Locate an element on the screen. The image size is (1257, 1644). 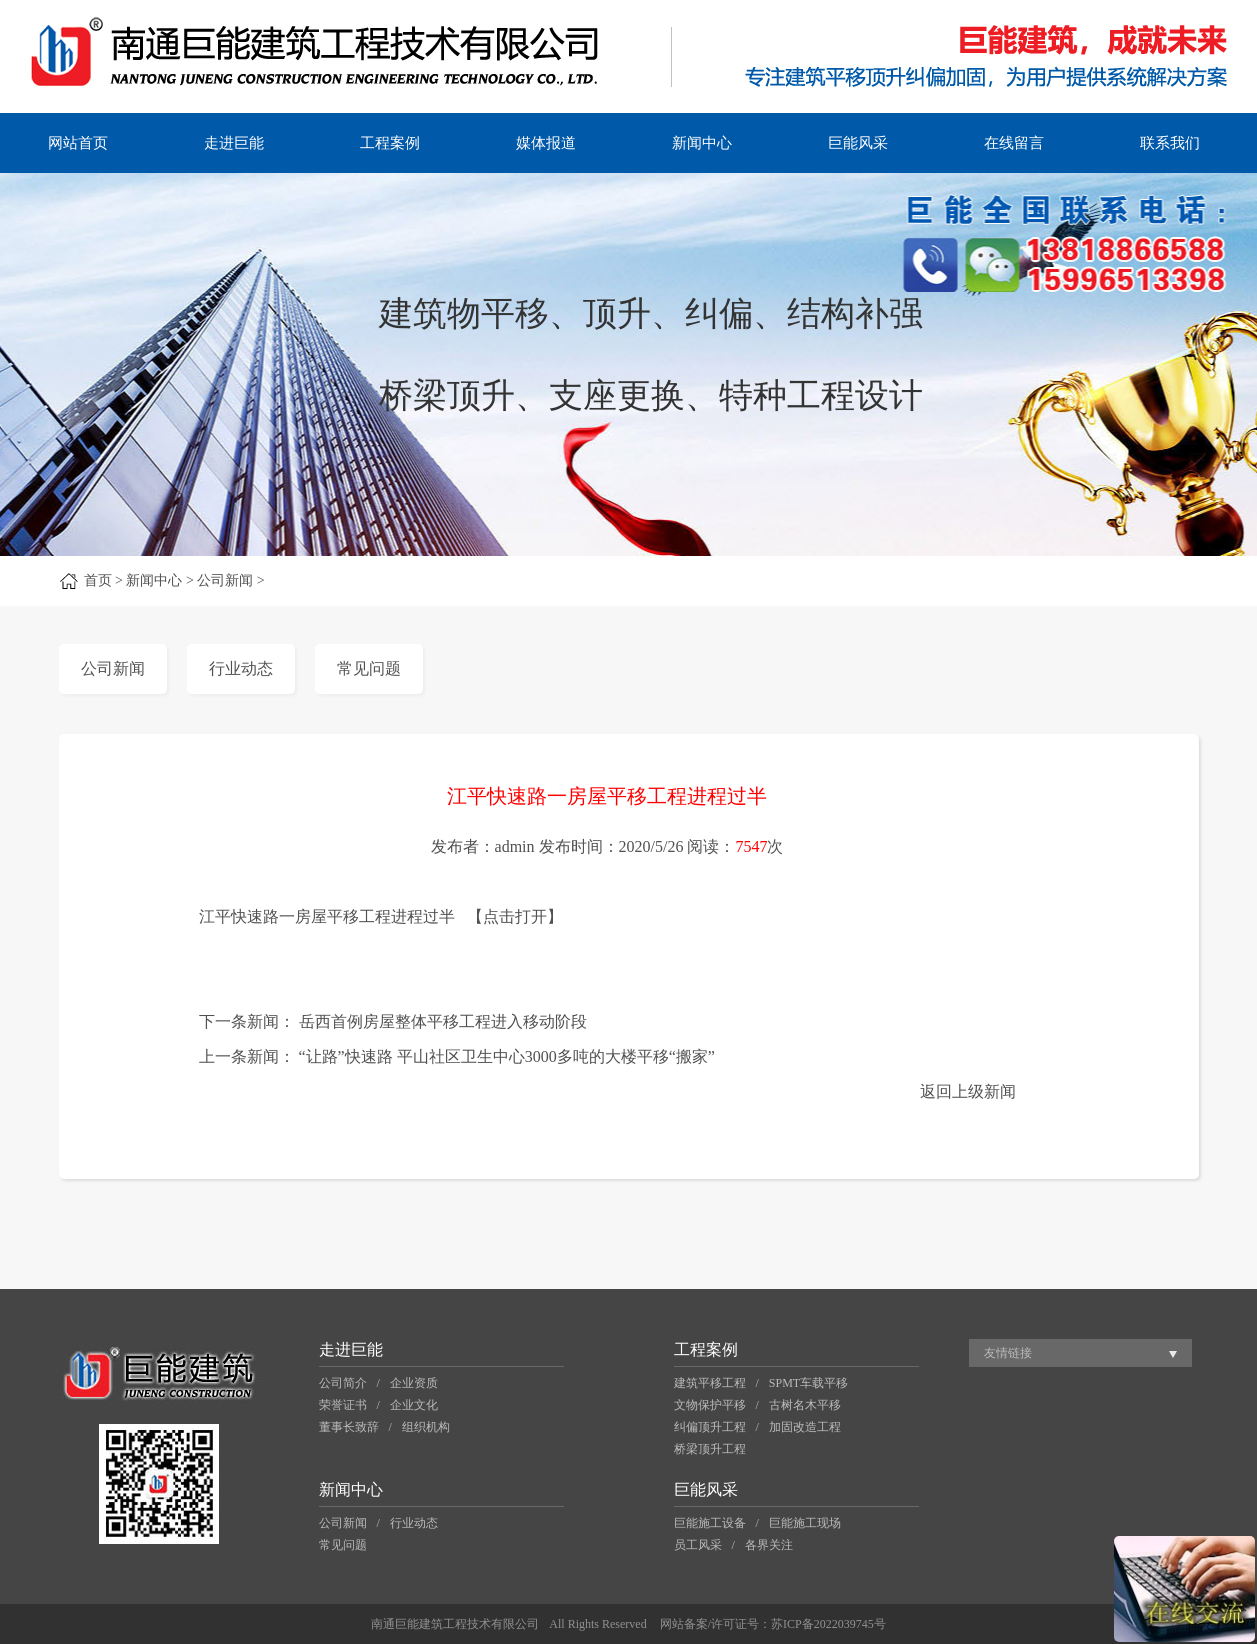
江平快速路一房屋平移工程进程过半 【点击打开】 is located at coordinates (381, 916).